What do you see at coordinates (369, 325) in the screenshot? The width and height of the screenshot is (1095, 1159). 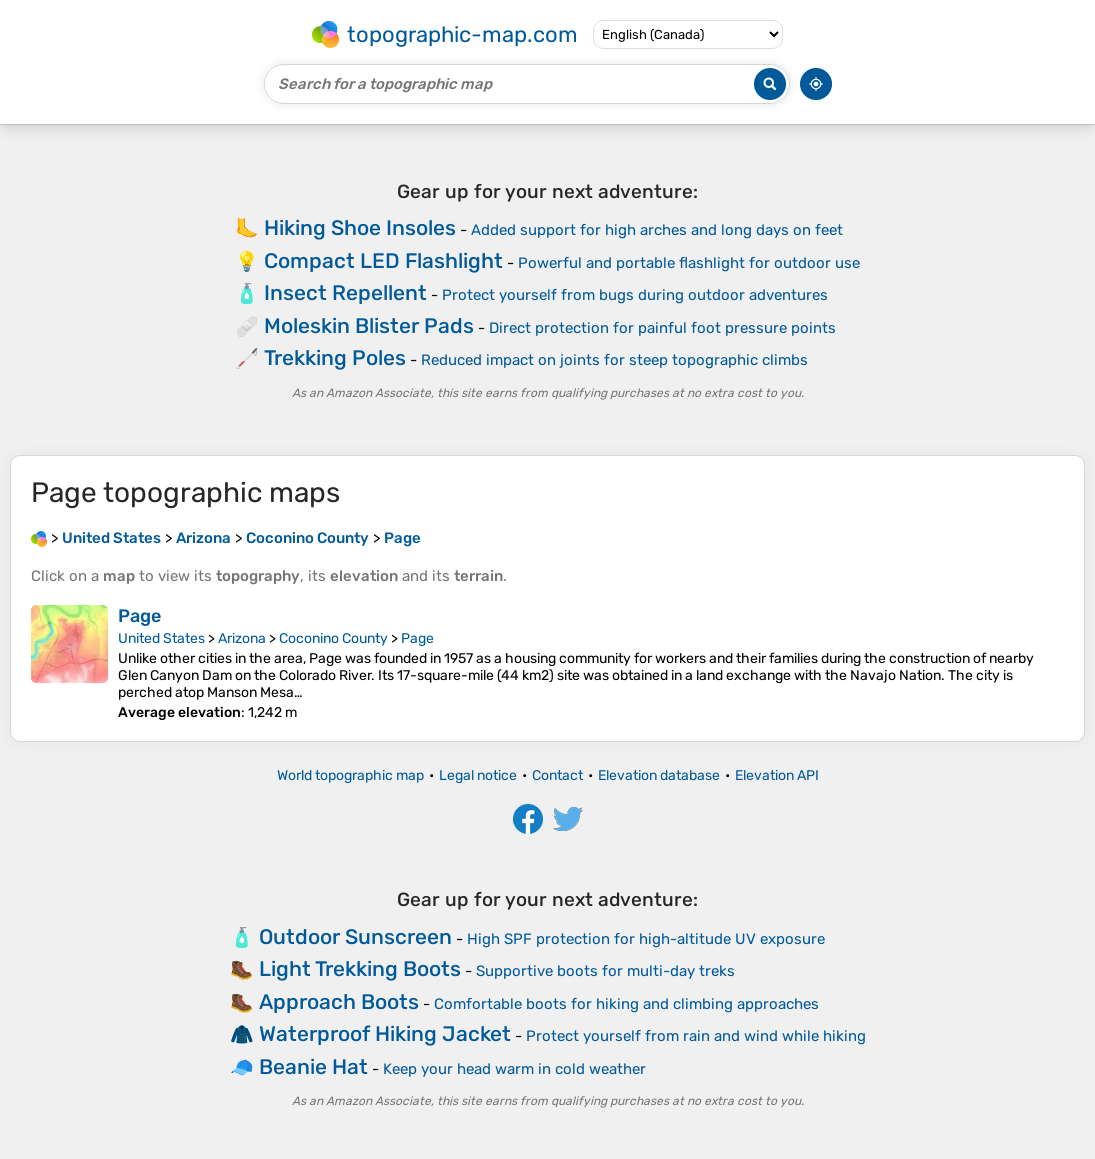 I see `Moleskin Blister Pads` at bounding box center [369, 325].